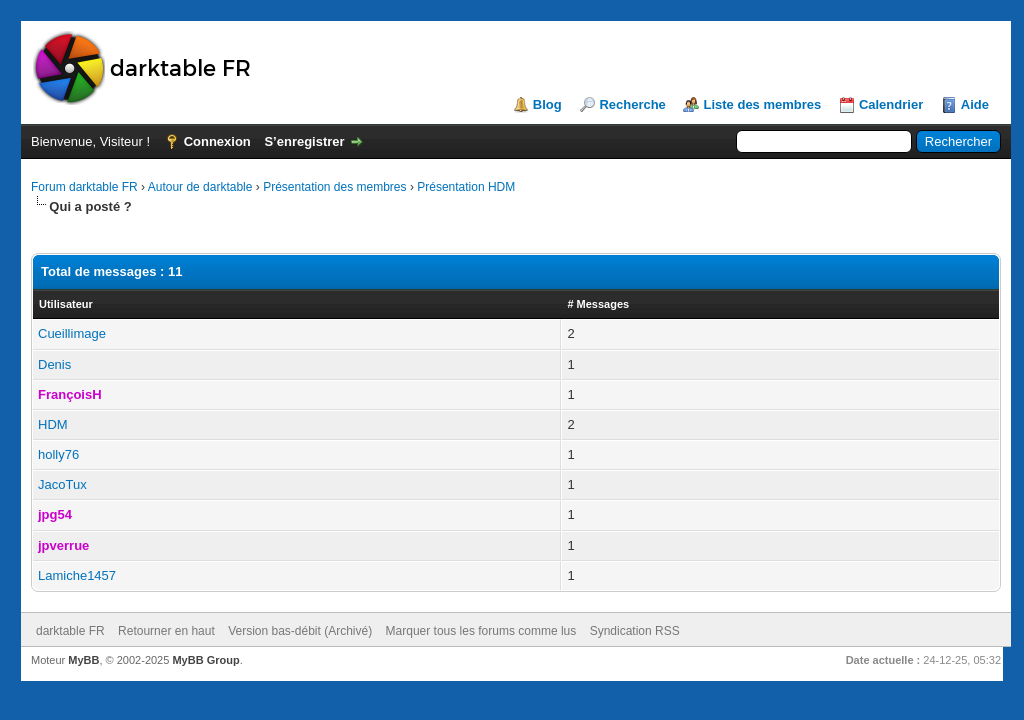 Image resolution: width=1024 pixels, height=720 pixels. What do you see at coordinates (205, 660) in the screenshot?
I see `MyBB Group` at bounding box center [205, 660].